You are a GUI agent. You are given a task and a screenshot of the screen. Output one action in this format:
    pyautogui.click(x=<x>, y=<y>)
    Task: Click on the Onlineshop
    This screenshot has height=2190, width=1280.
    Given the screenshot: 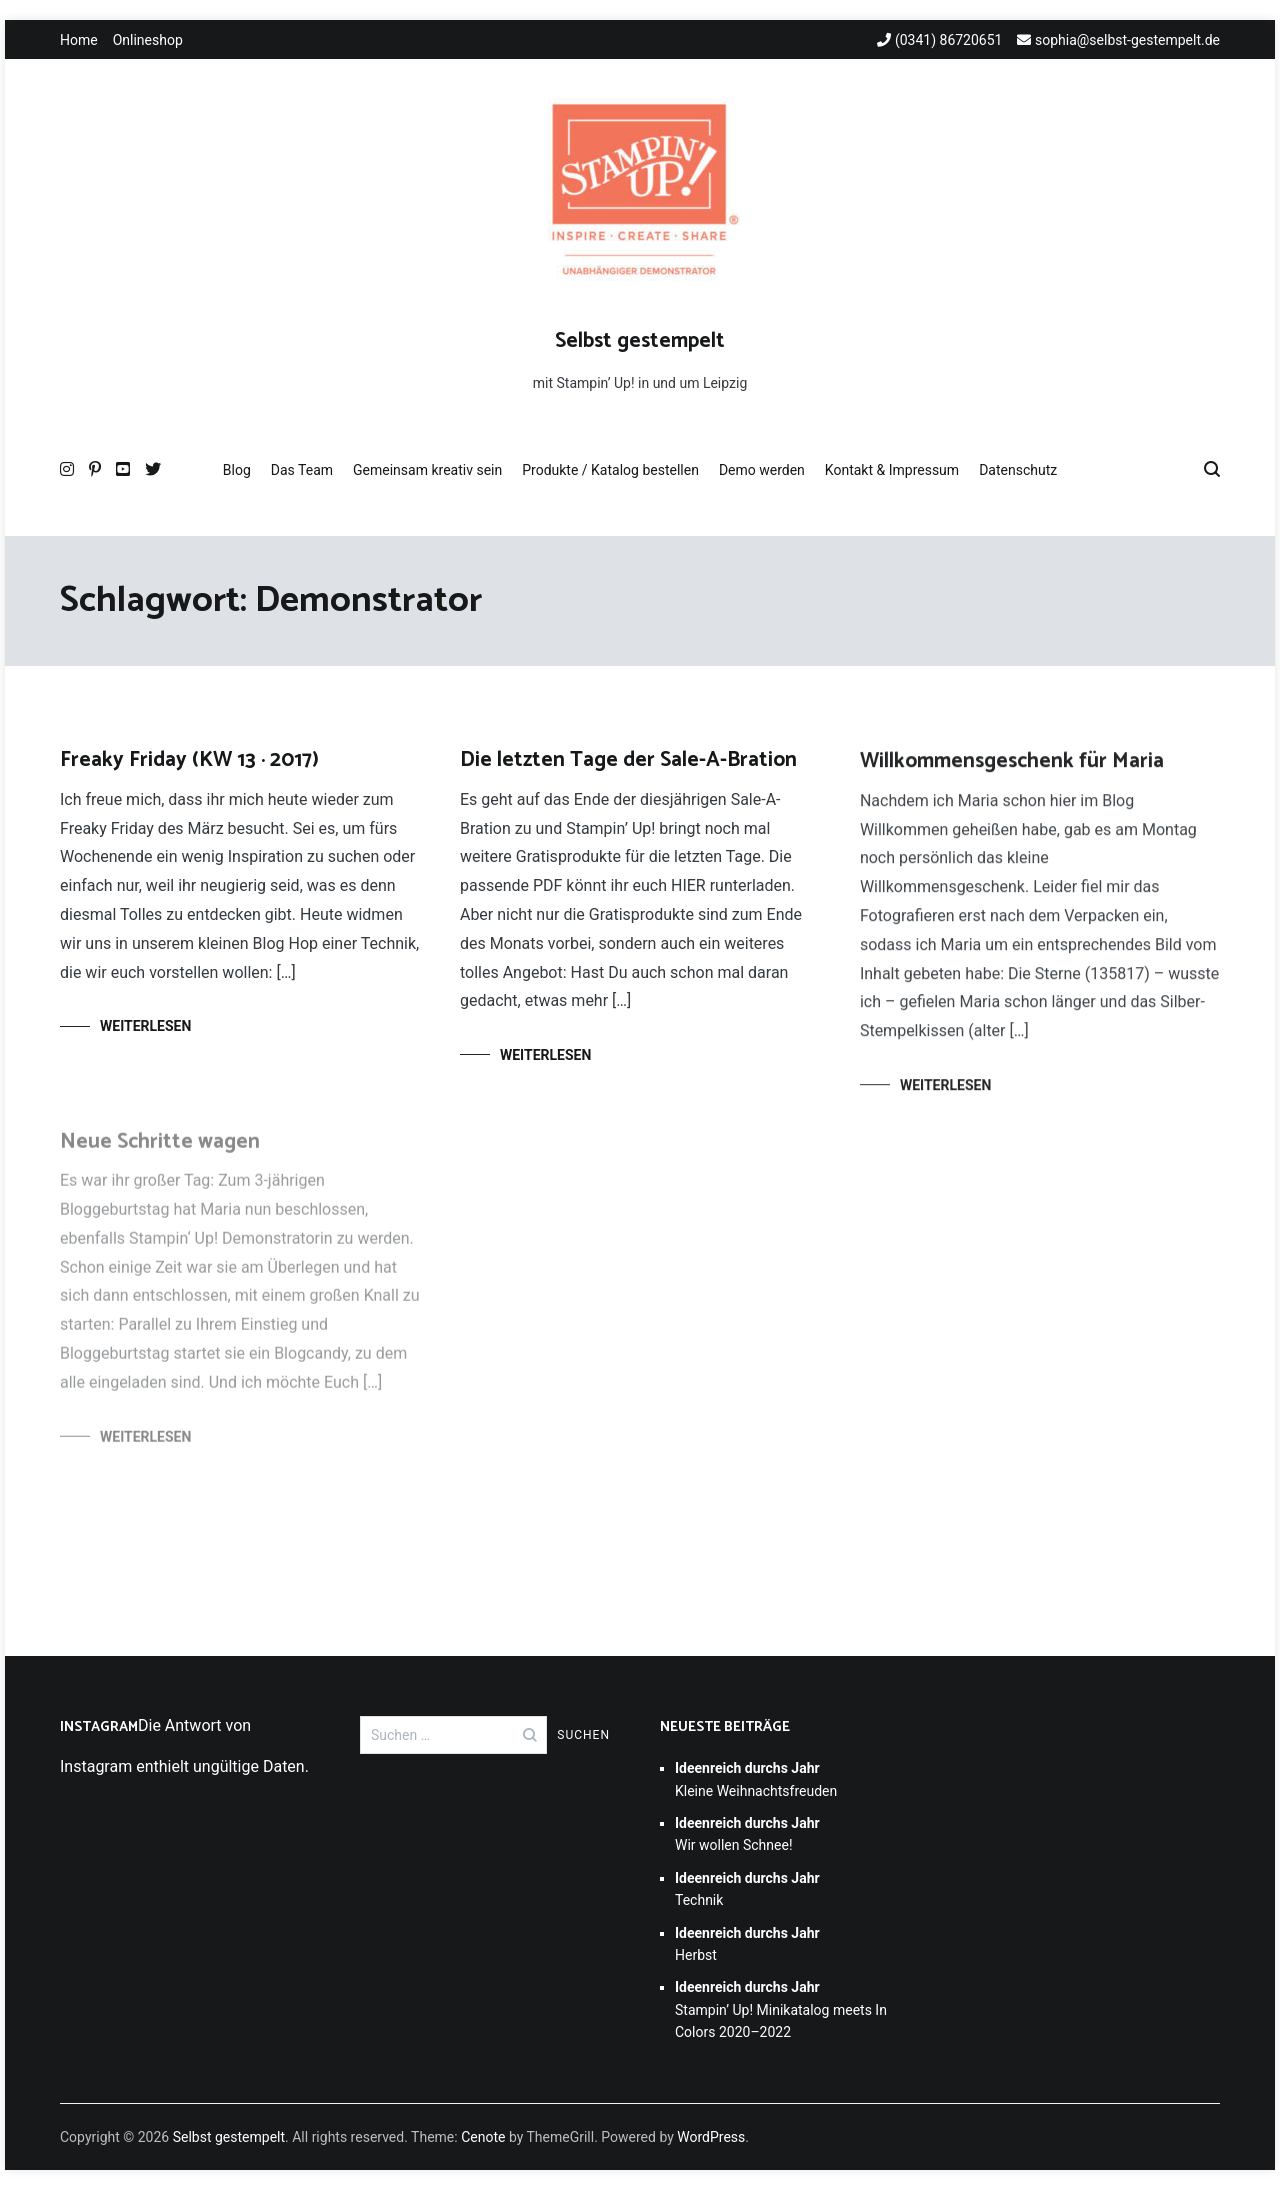 What is the action you would take?
    pyautogui.click(x=148, y=40)
    